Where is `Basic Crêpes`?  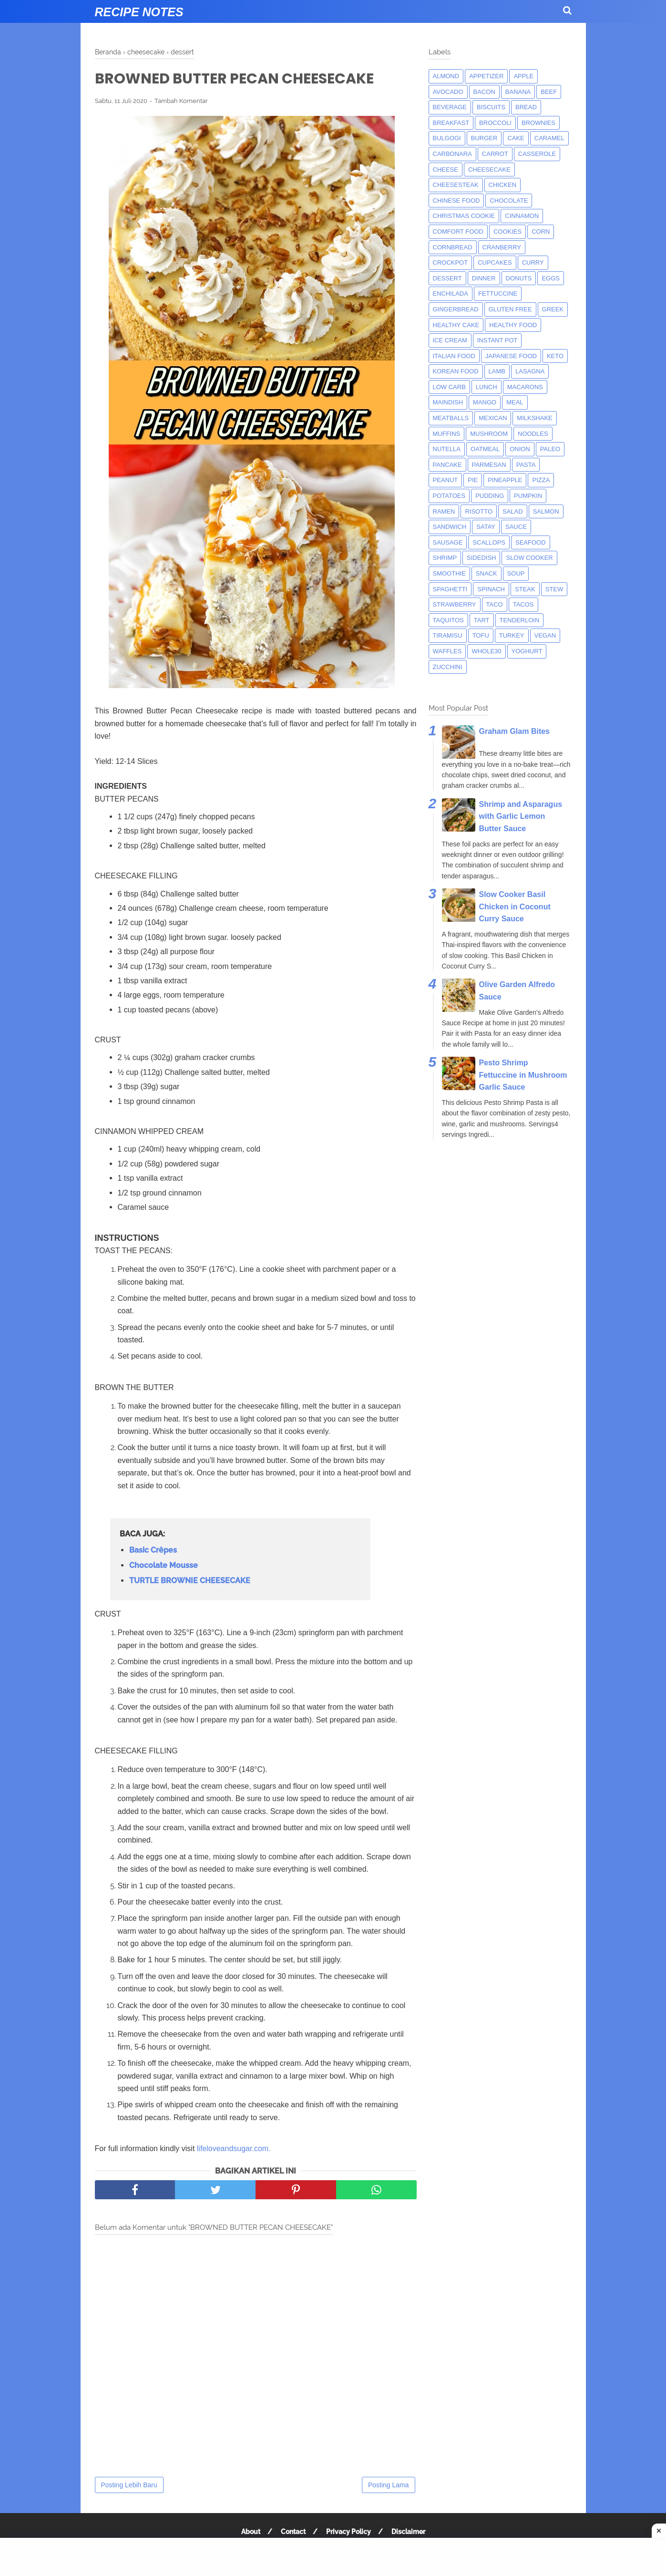
Basic Crêpes is located at coordinates (153, 1550).